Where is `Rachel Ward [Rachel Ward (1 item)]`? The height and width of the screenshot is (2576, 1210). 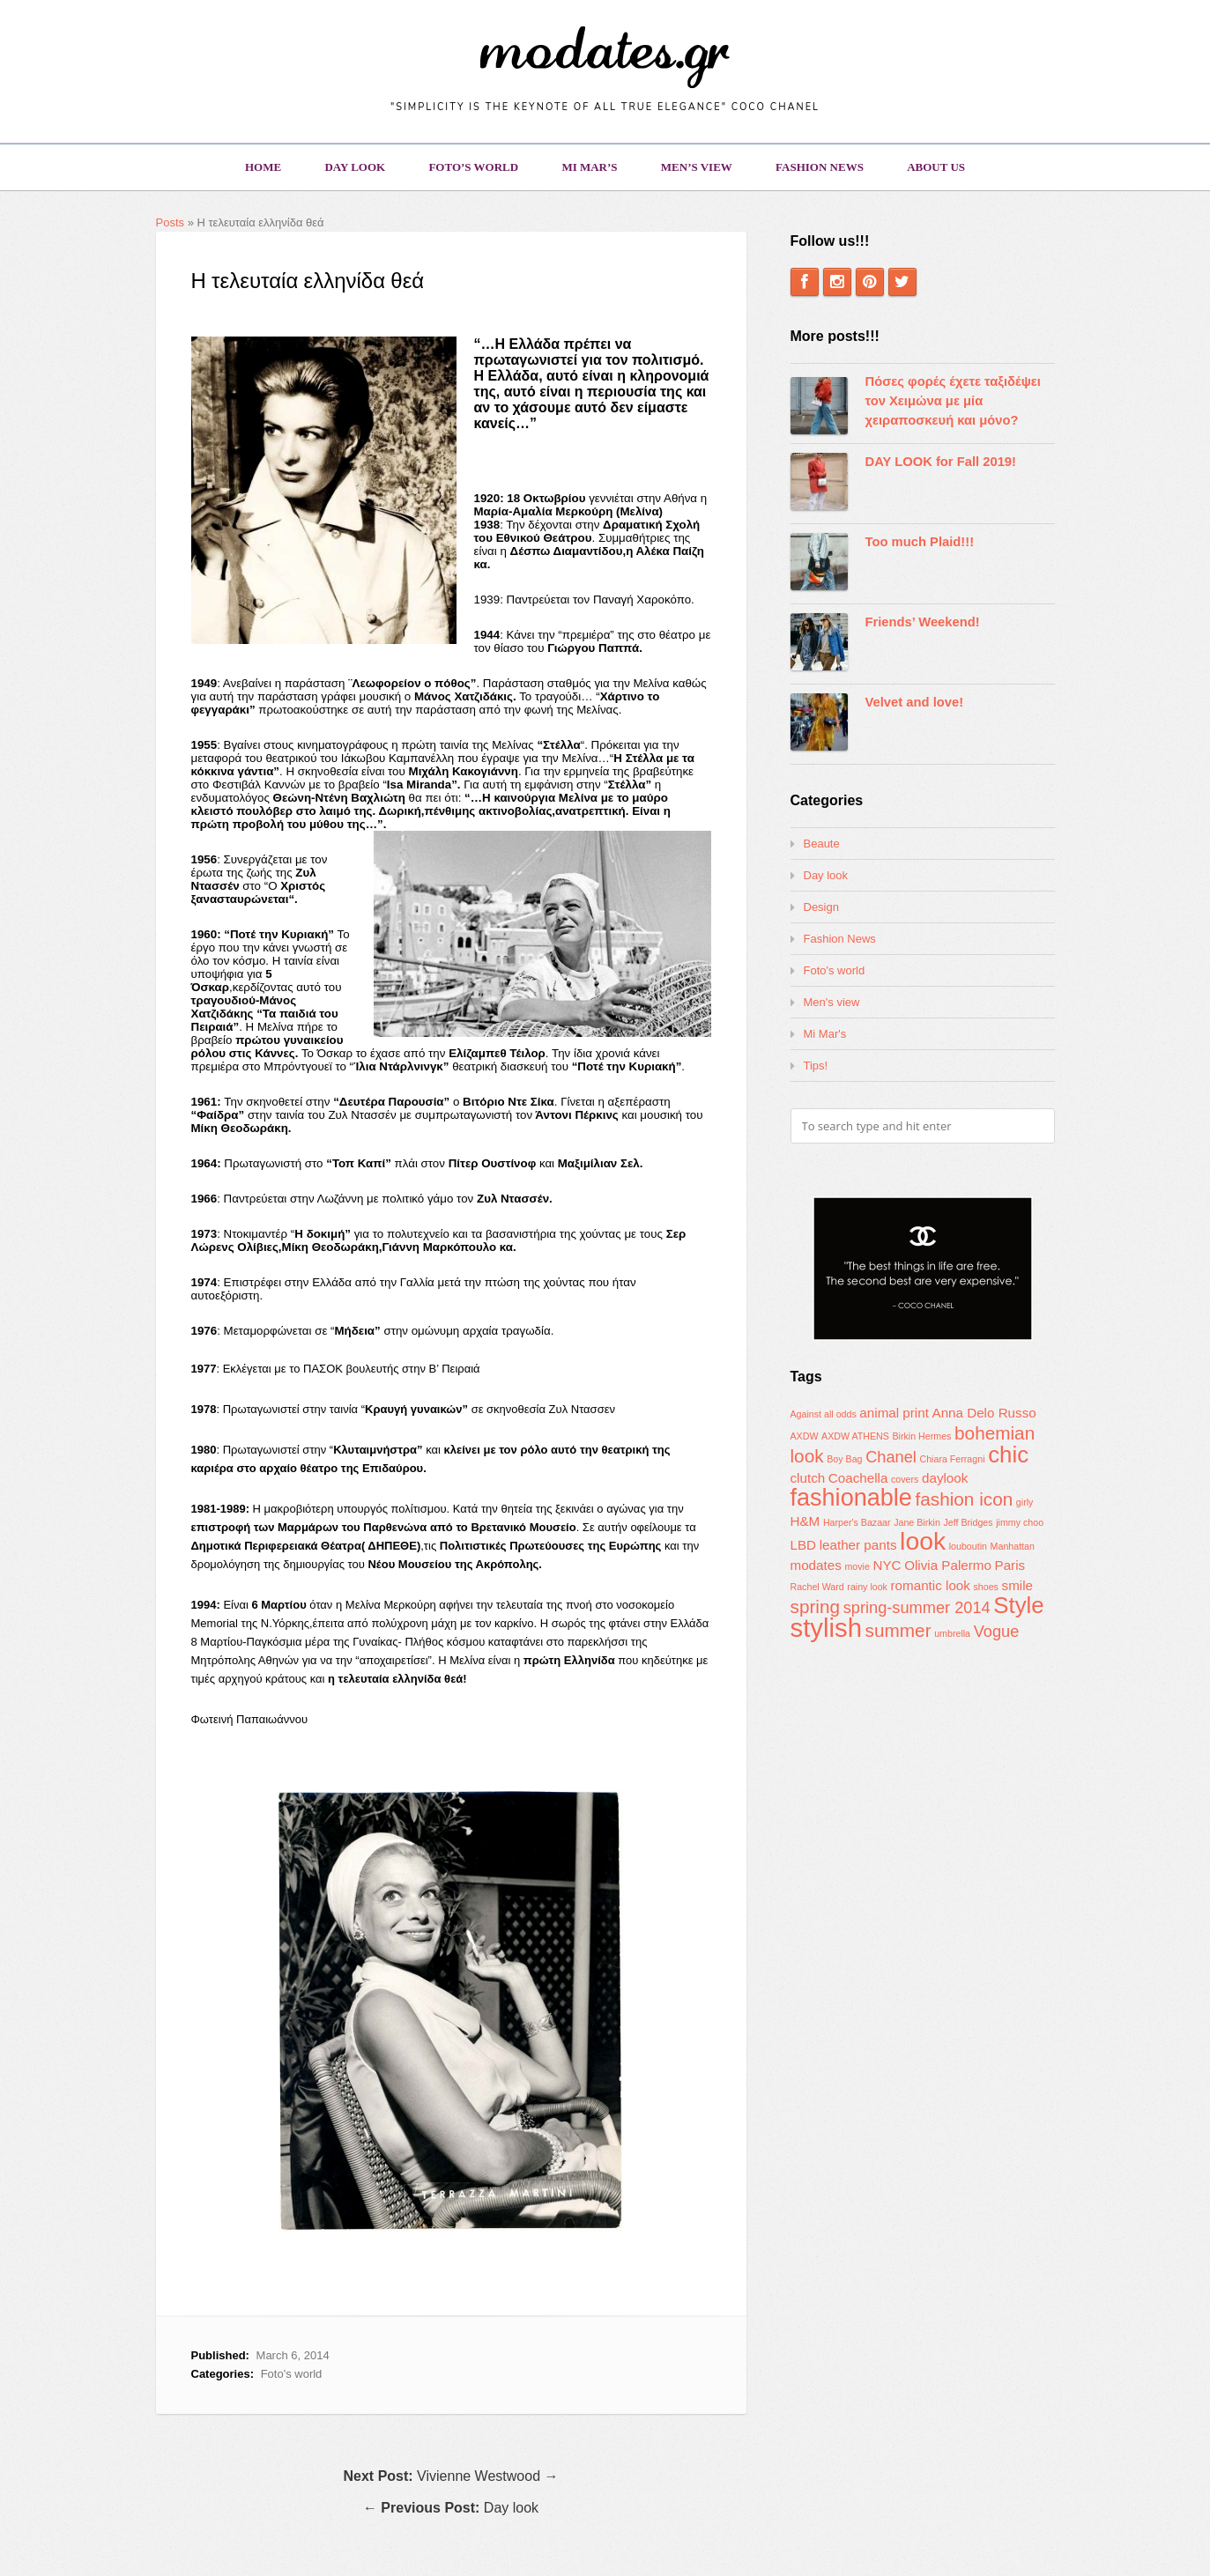 Rachel Ward [Rachel Ward (1 item)] is located at coordinates (817, 1586).